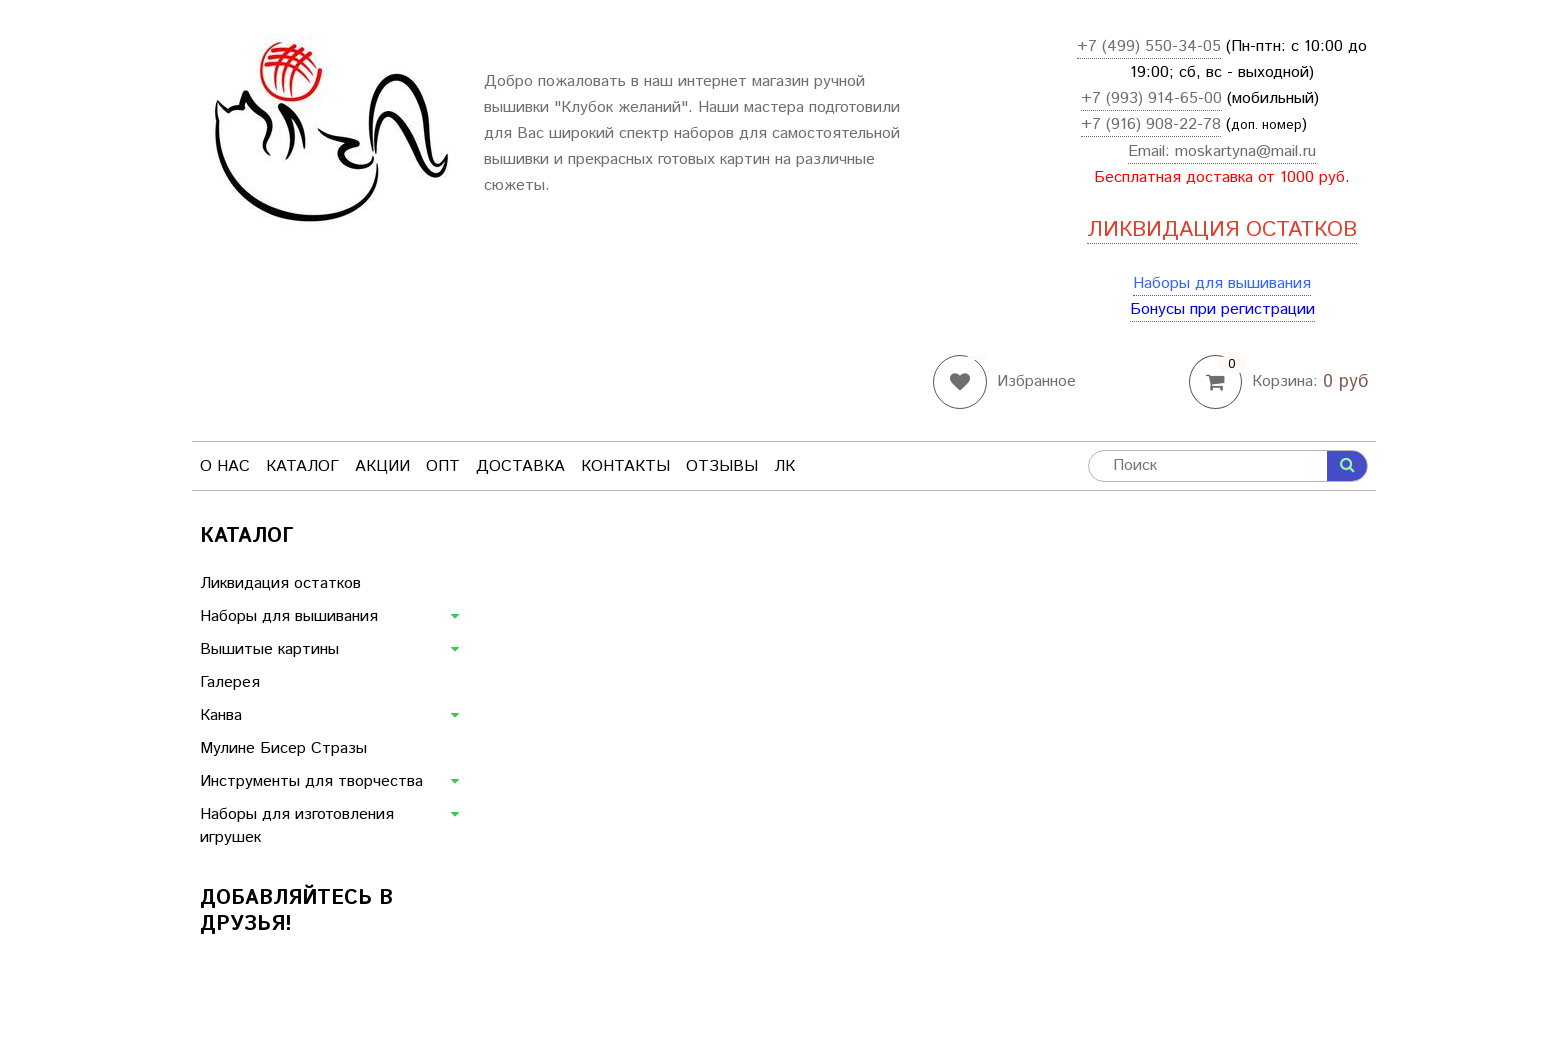 The width and height of the screenshot is (1568, 1050). I want to click on Каталог, so click(302, 466).